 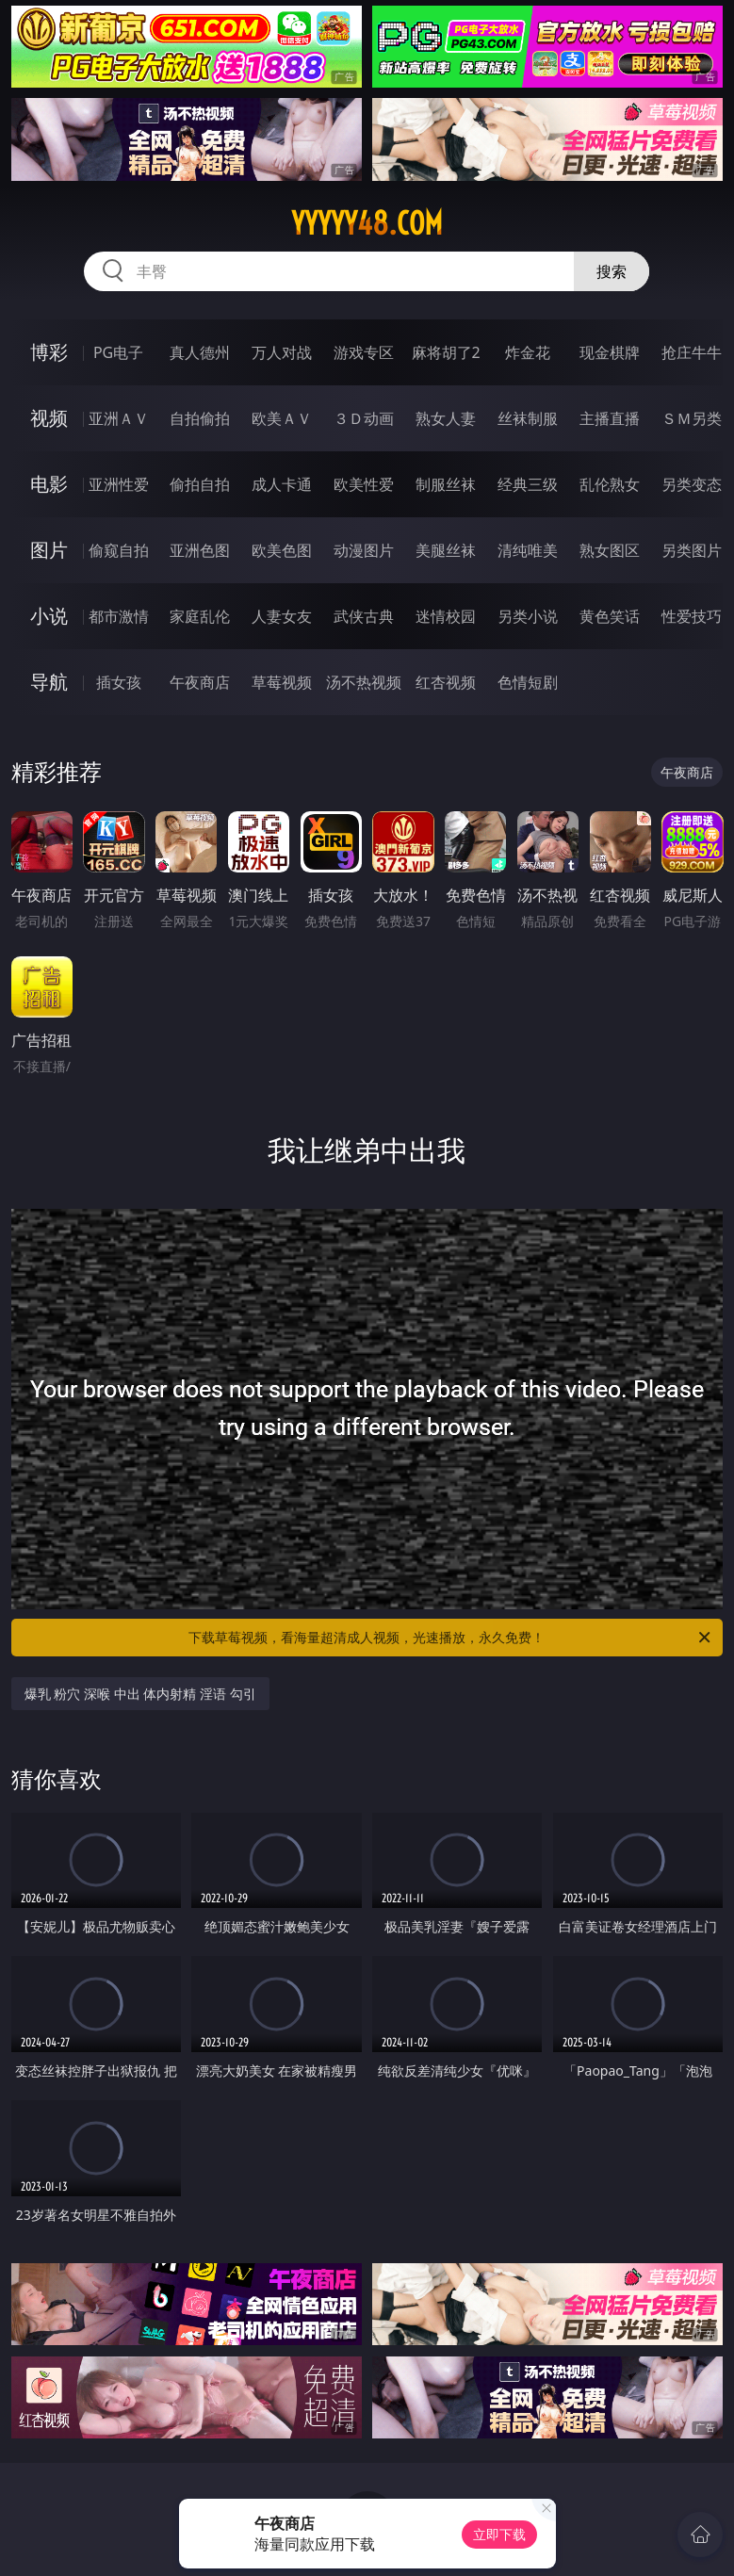 What do you see at coordinates (611, 271) in the screenshot?
I see `搜索` at bounding box center [611, 271].